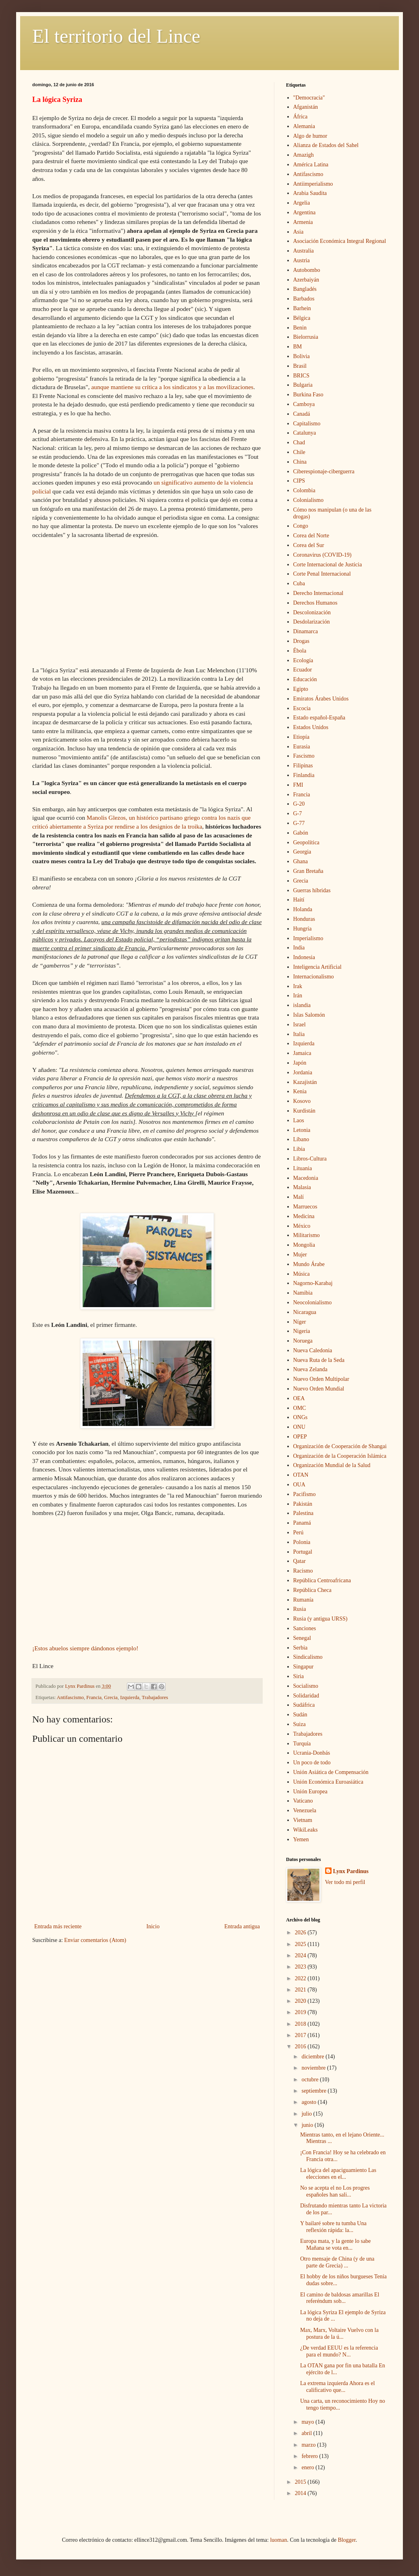 Image resolution: width=419 pixels, height=2576 pixels. What do you see at coordinates (304, 1705) in the screenshot?
I see `Sudáfrica` at bounding box center [304, 1705].